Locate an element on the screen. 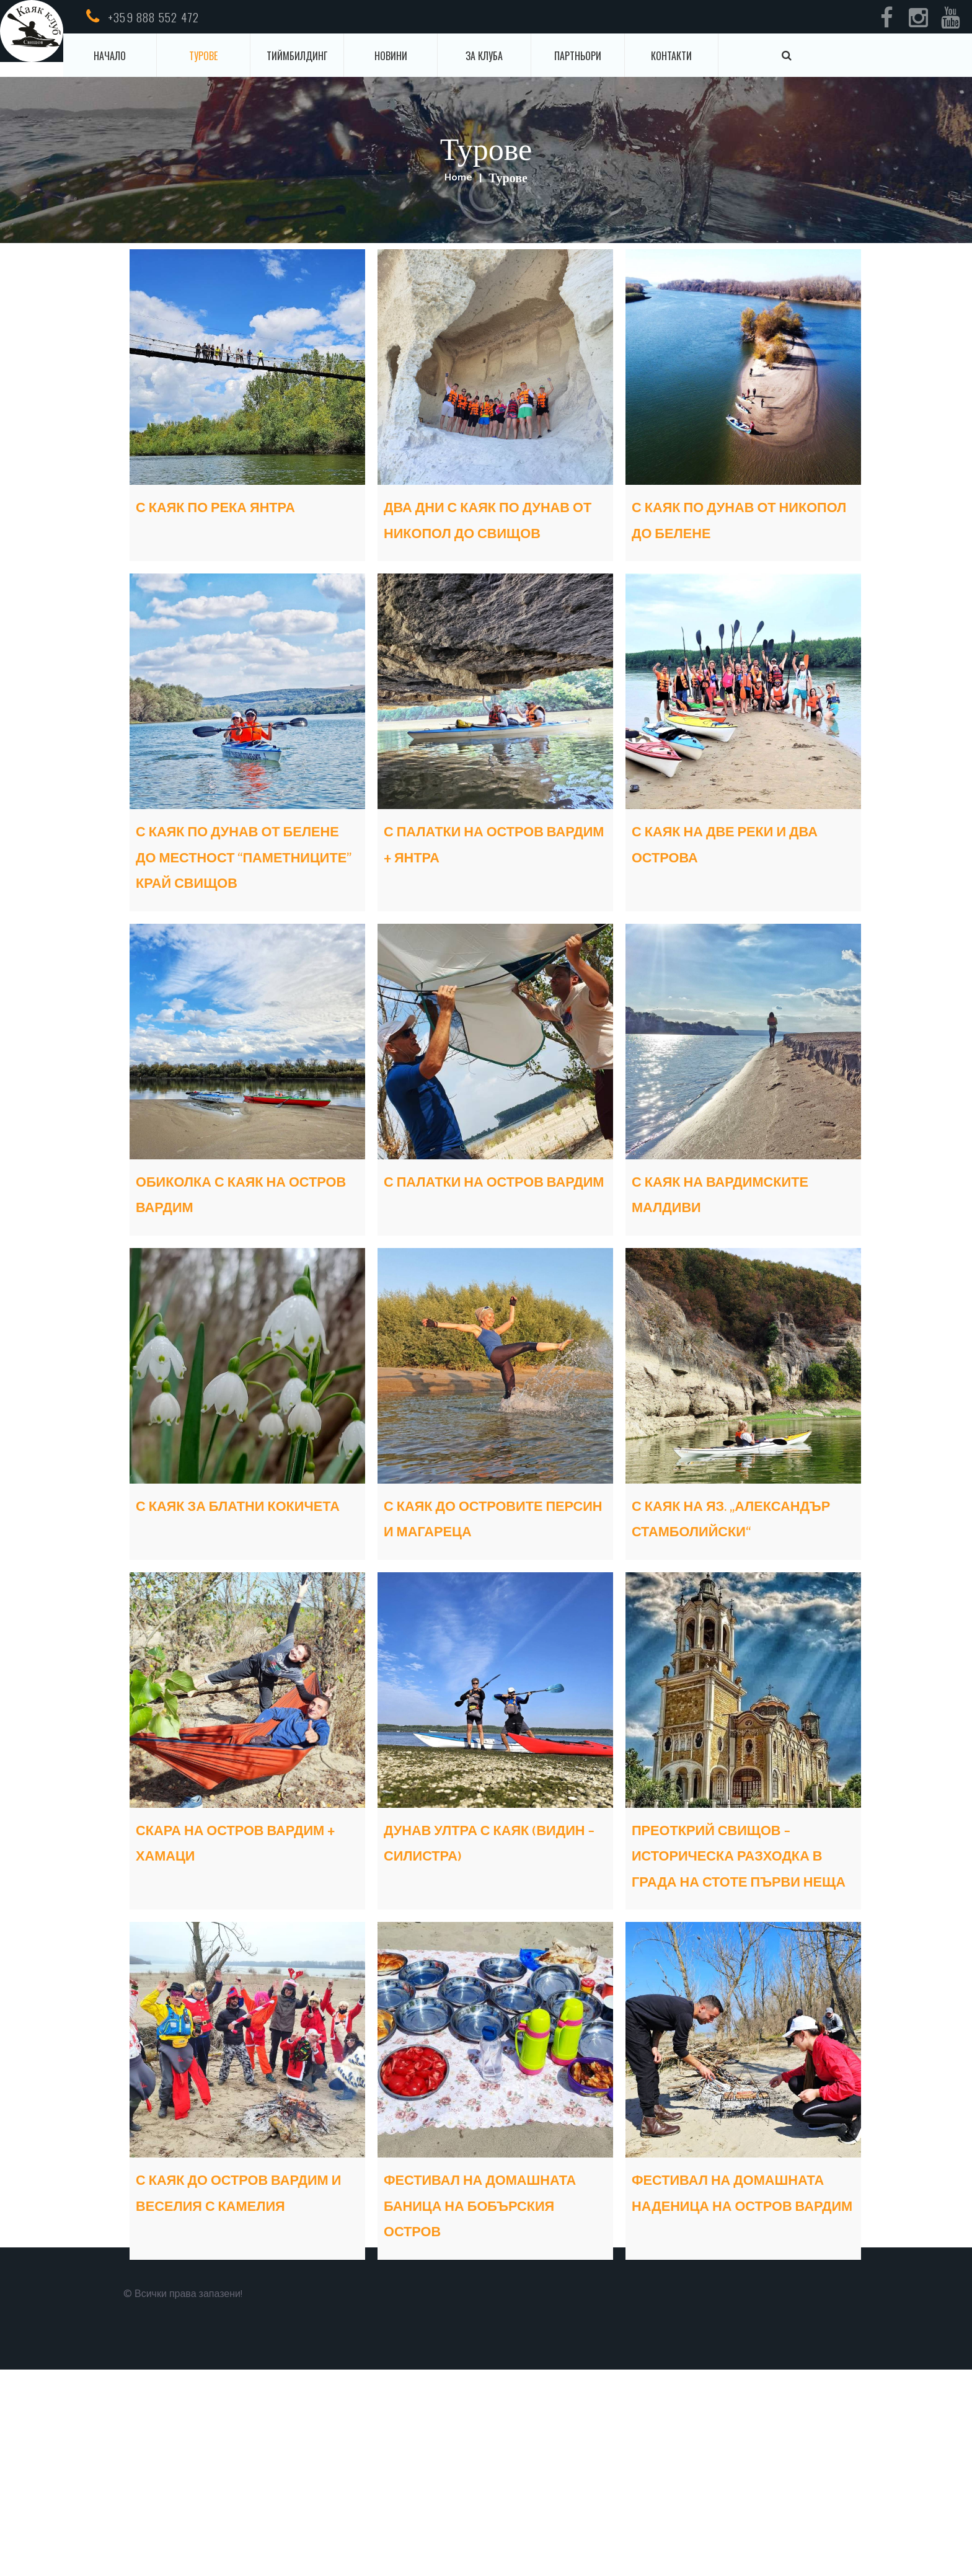  ОБИКОЛКА С КАЯК НА ОСТРОВ ВАРДИМ is located at coordinates (246, 1271).